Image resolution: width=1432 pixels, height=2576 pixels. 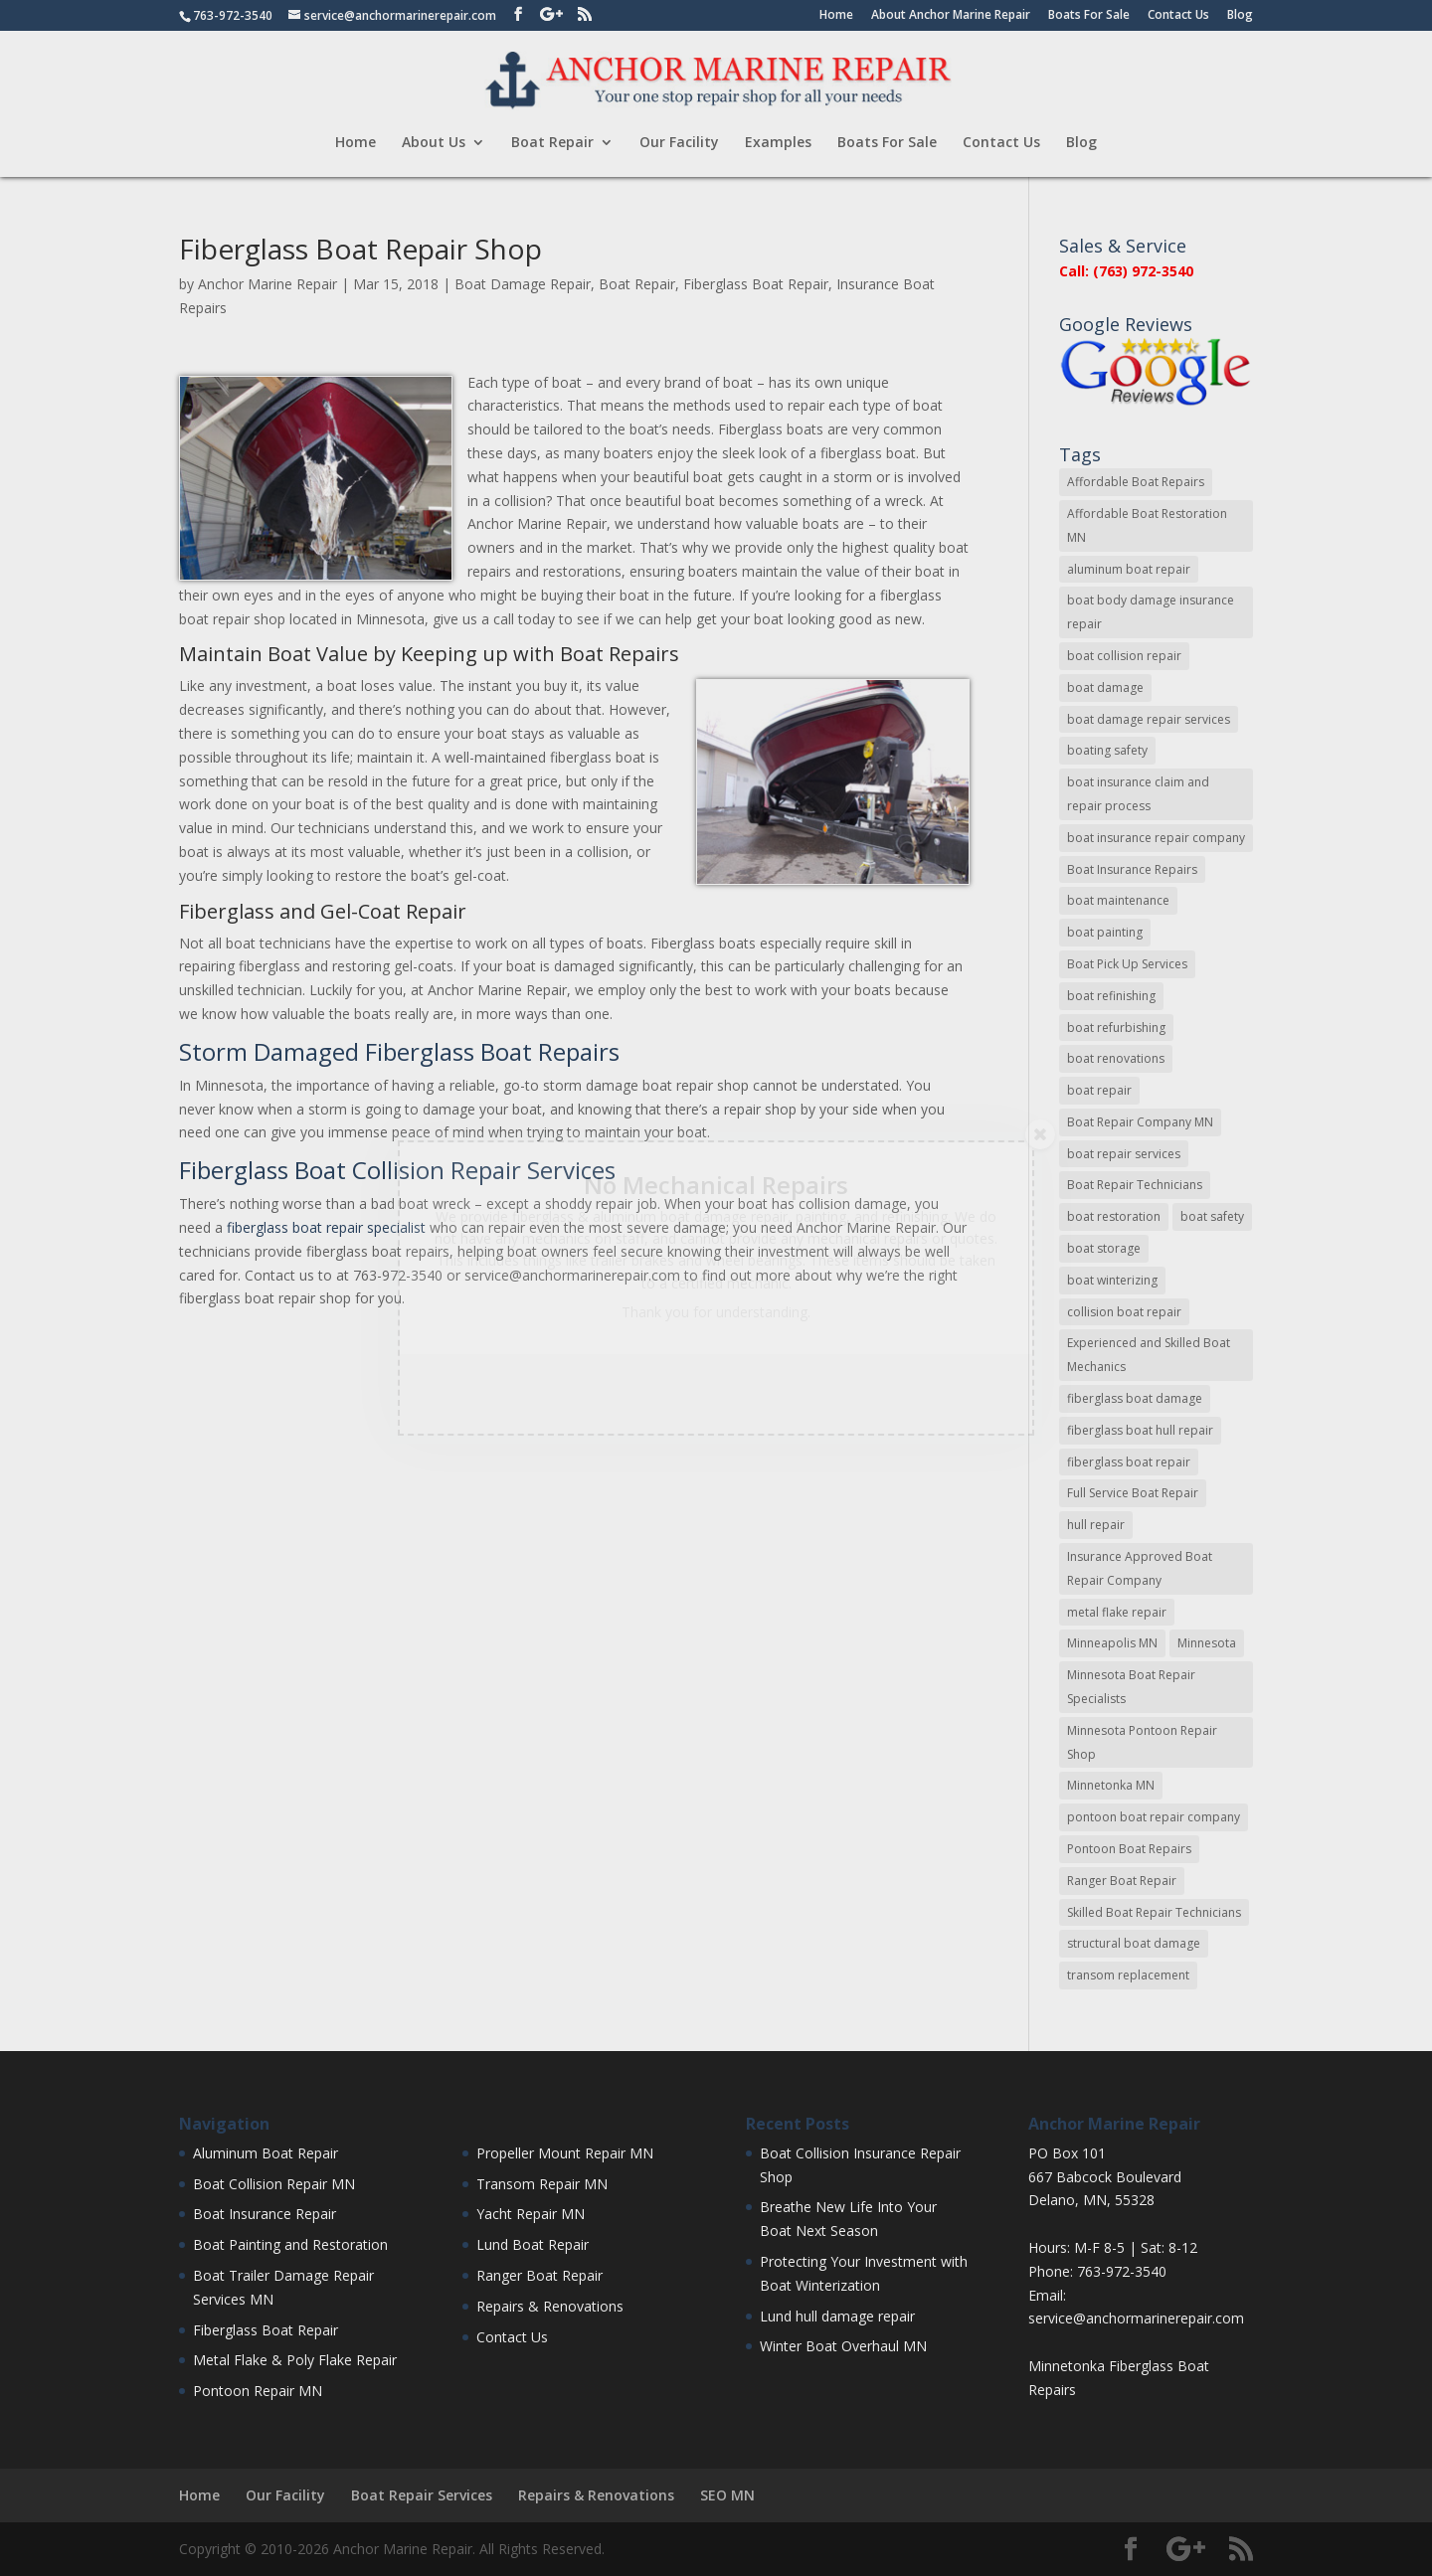 I want to click on Repairs & Renovations, so click(x=550, y=2306).